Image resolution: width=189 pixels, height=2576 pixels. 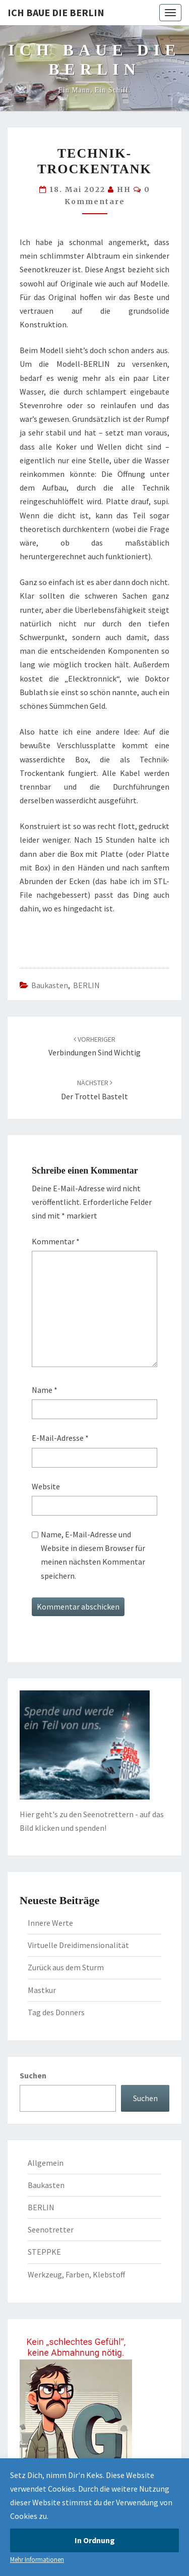 What do you see at coordinates (37, 2559) in the screenshot?
I see `Mehr Informationen` at bounding box center [37, 2559].